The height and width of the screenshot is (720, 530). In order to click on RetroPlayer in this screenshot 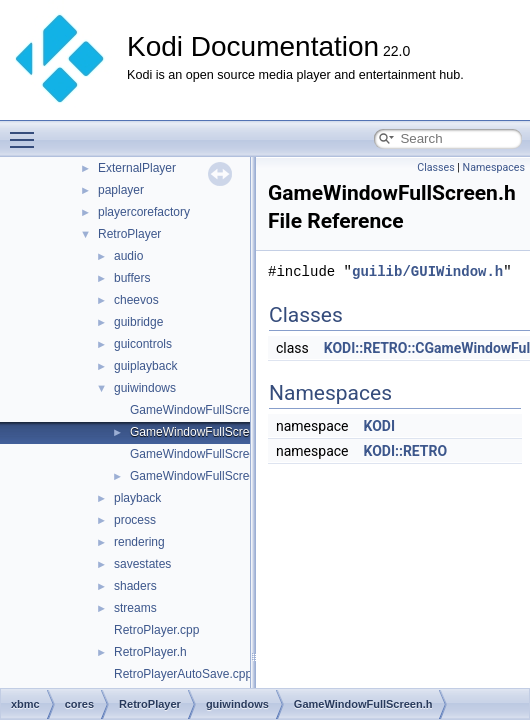, I will do `click(129, 234)`.